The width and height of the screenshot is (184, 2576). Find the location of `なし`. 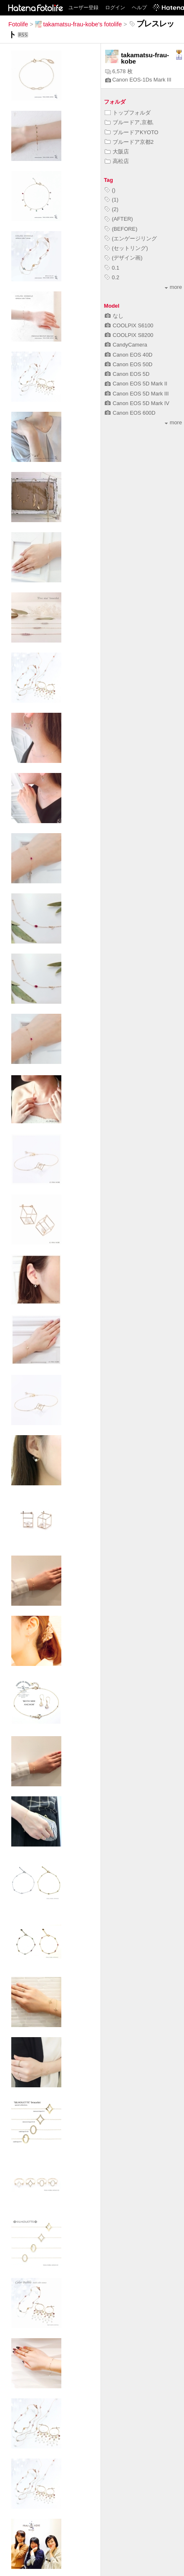

なし is located at coordinates (114, 316).